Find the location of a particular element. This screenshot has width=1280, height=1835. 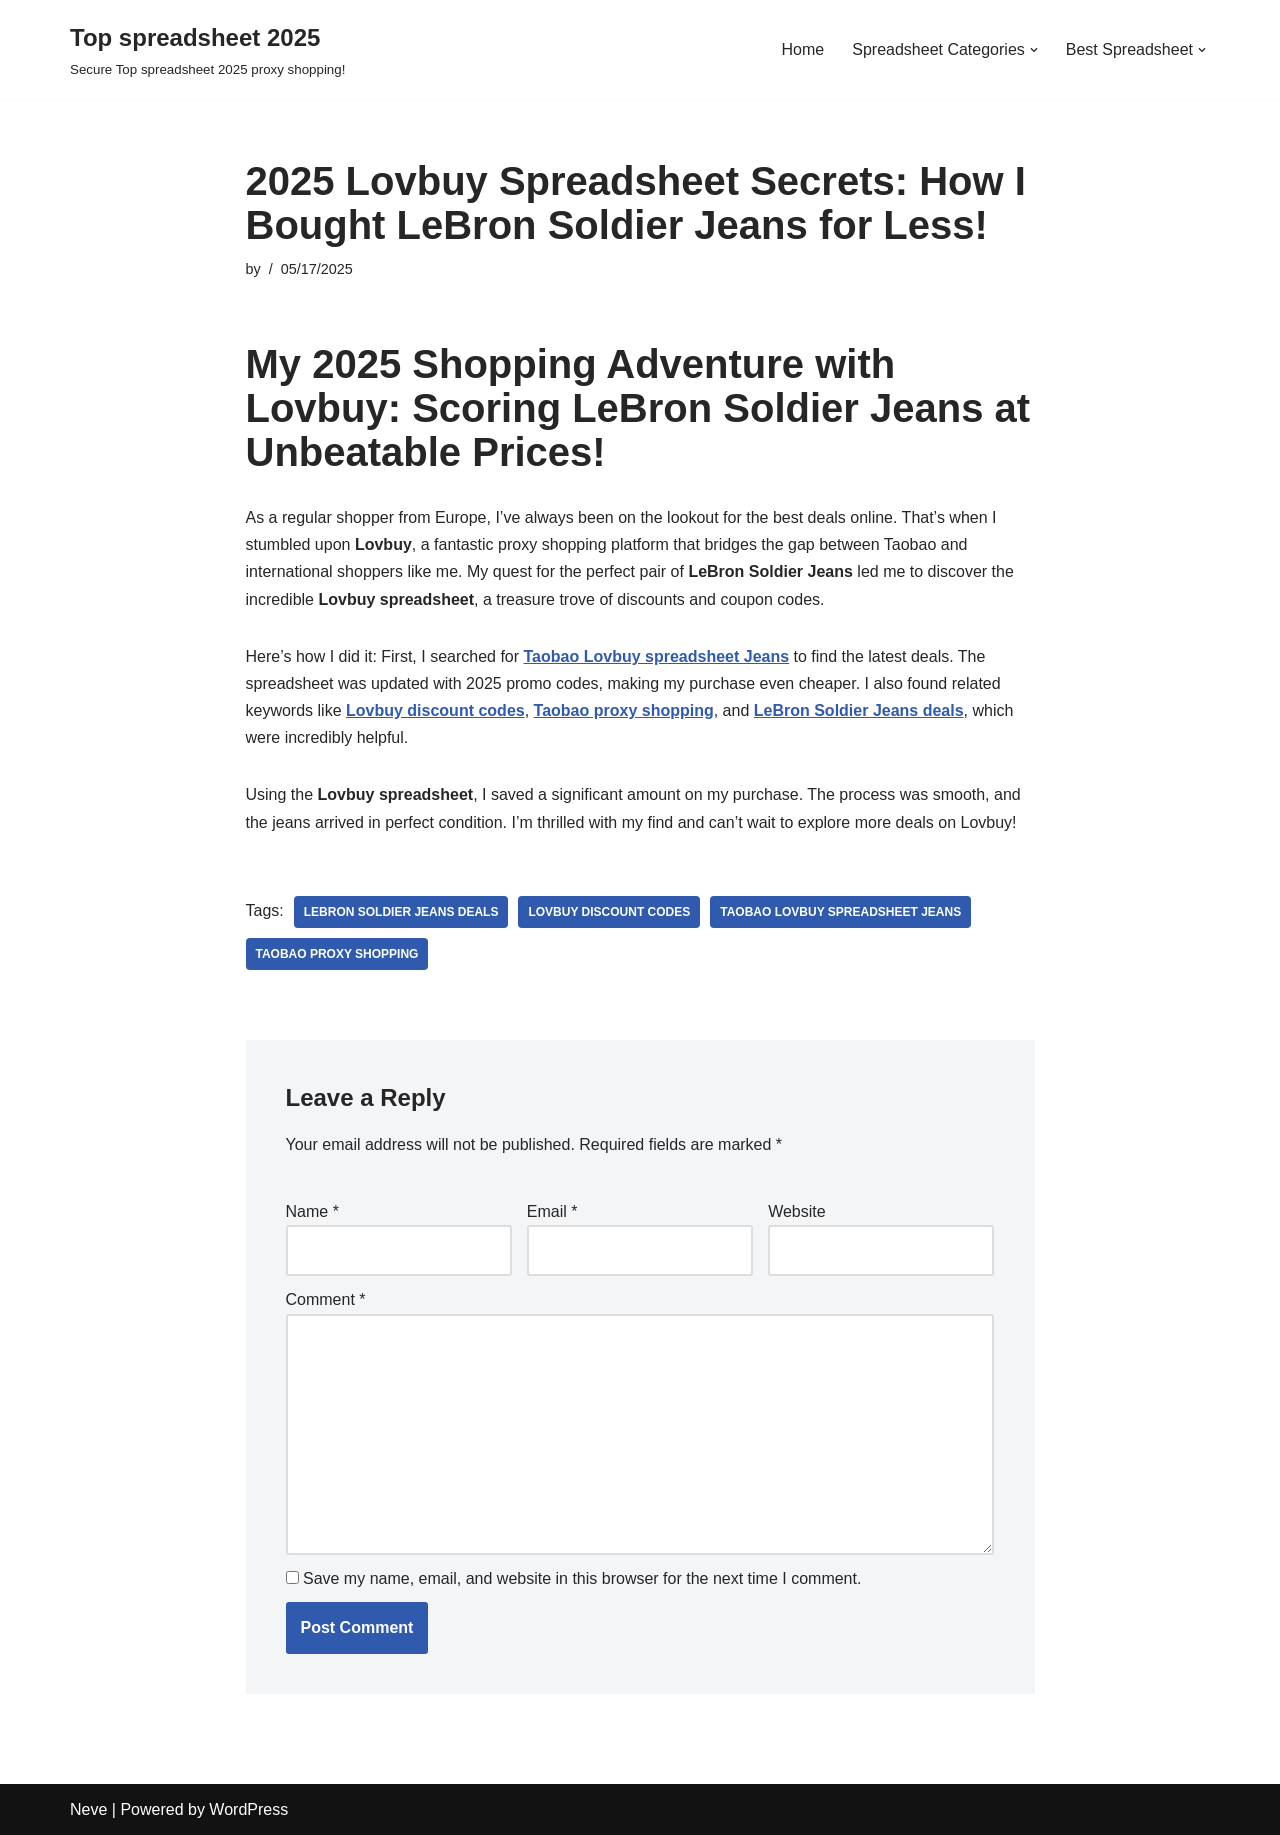

Taobao proxy shopping is located at coordinates (337, 954).